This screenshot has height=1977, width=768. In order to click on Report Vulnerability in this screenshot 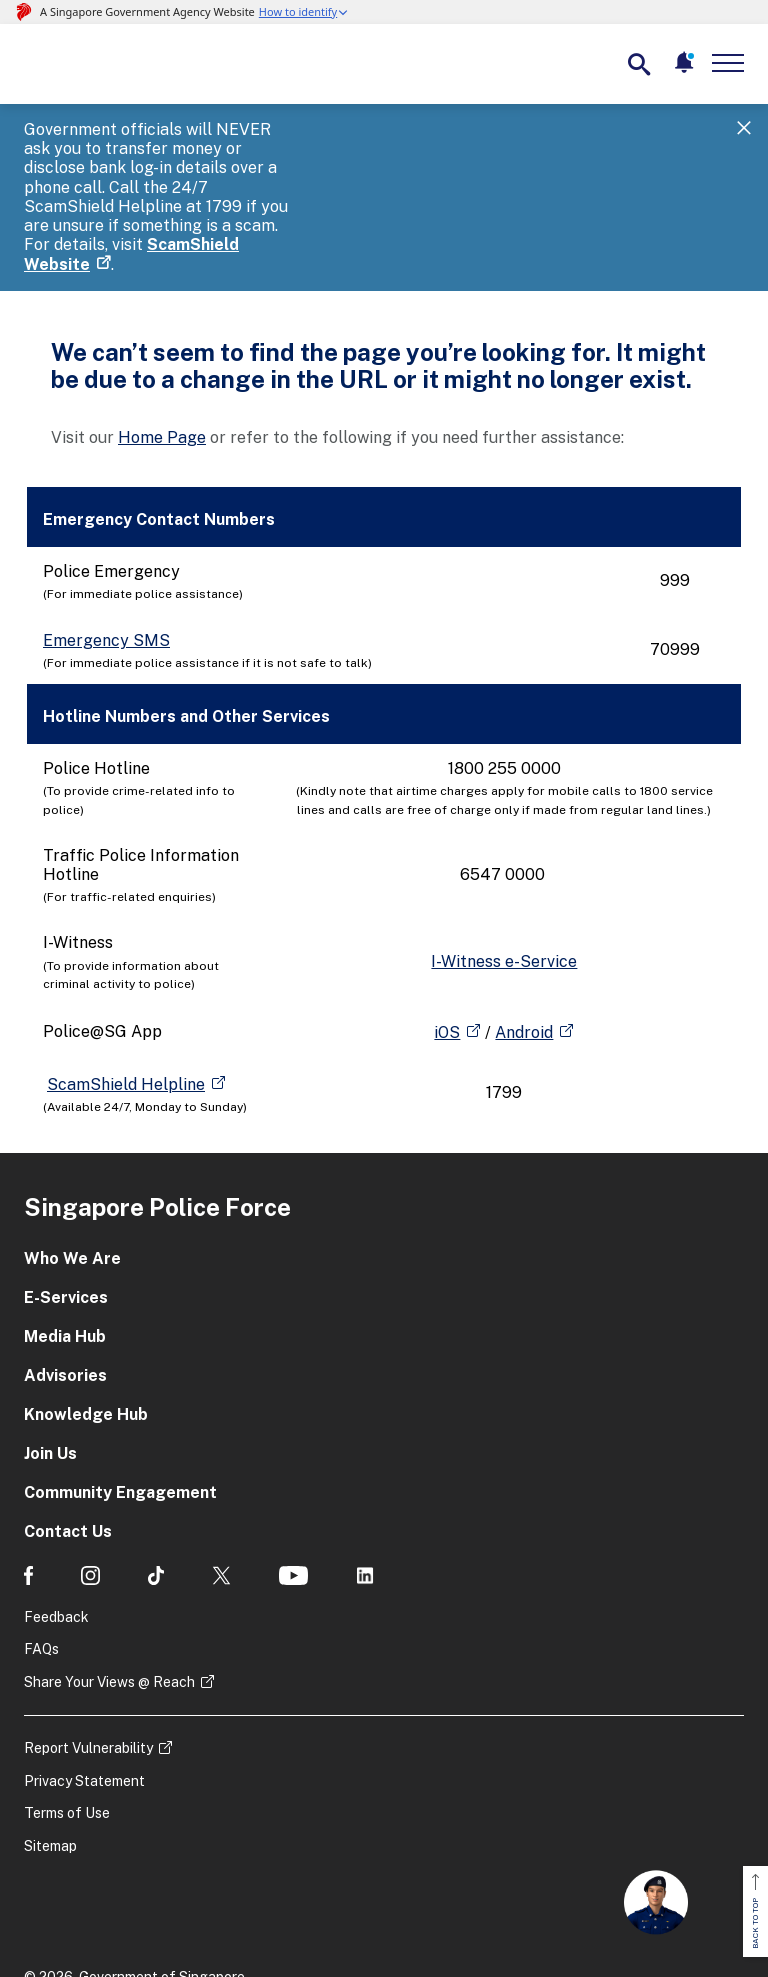, I will do `click(88, 1652)`.